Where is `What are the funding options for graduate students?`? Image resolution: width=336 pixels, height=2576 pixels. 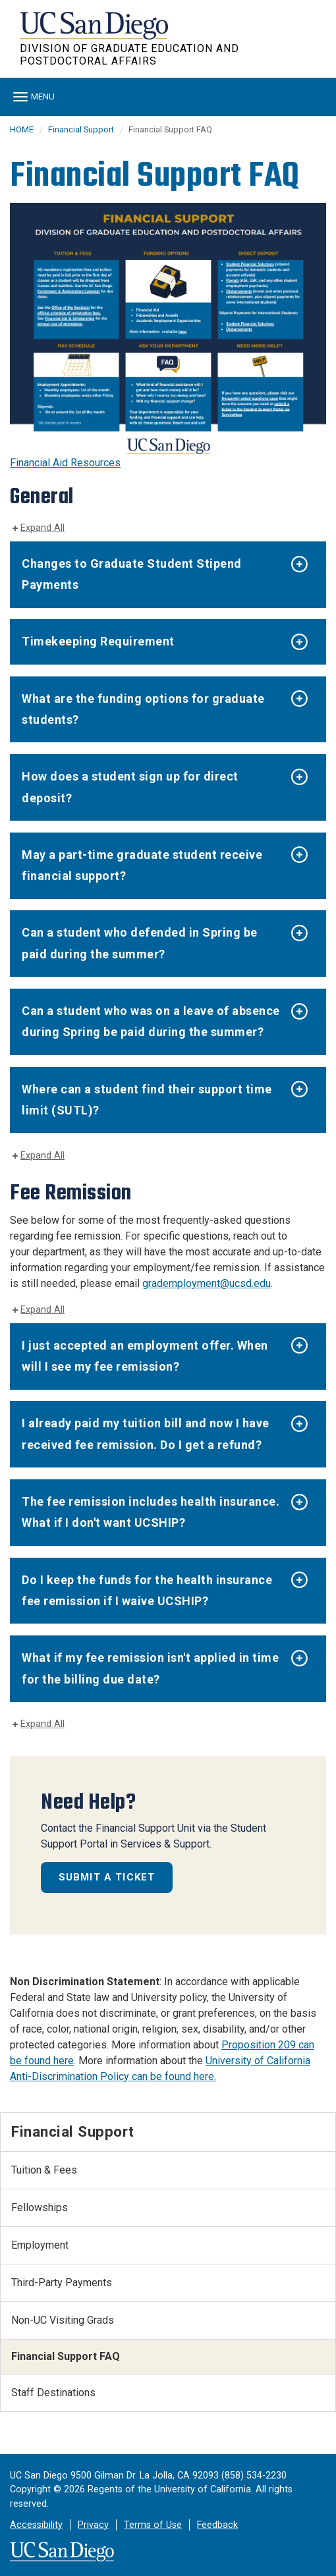
What are the funding options for graduate students? is located at coordinates (143, 709).